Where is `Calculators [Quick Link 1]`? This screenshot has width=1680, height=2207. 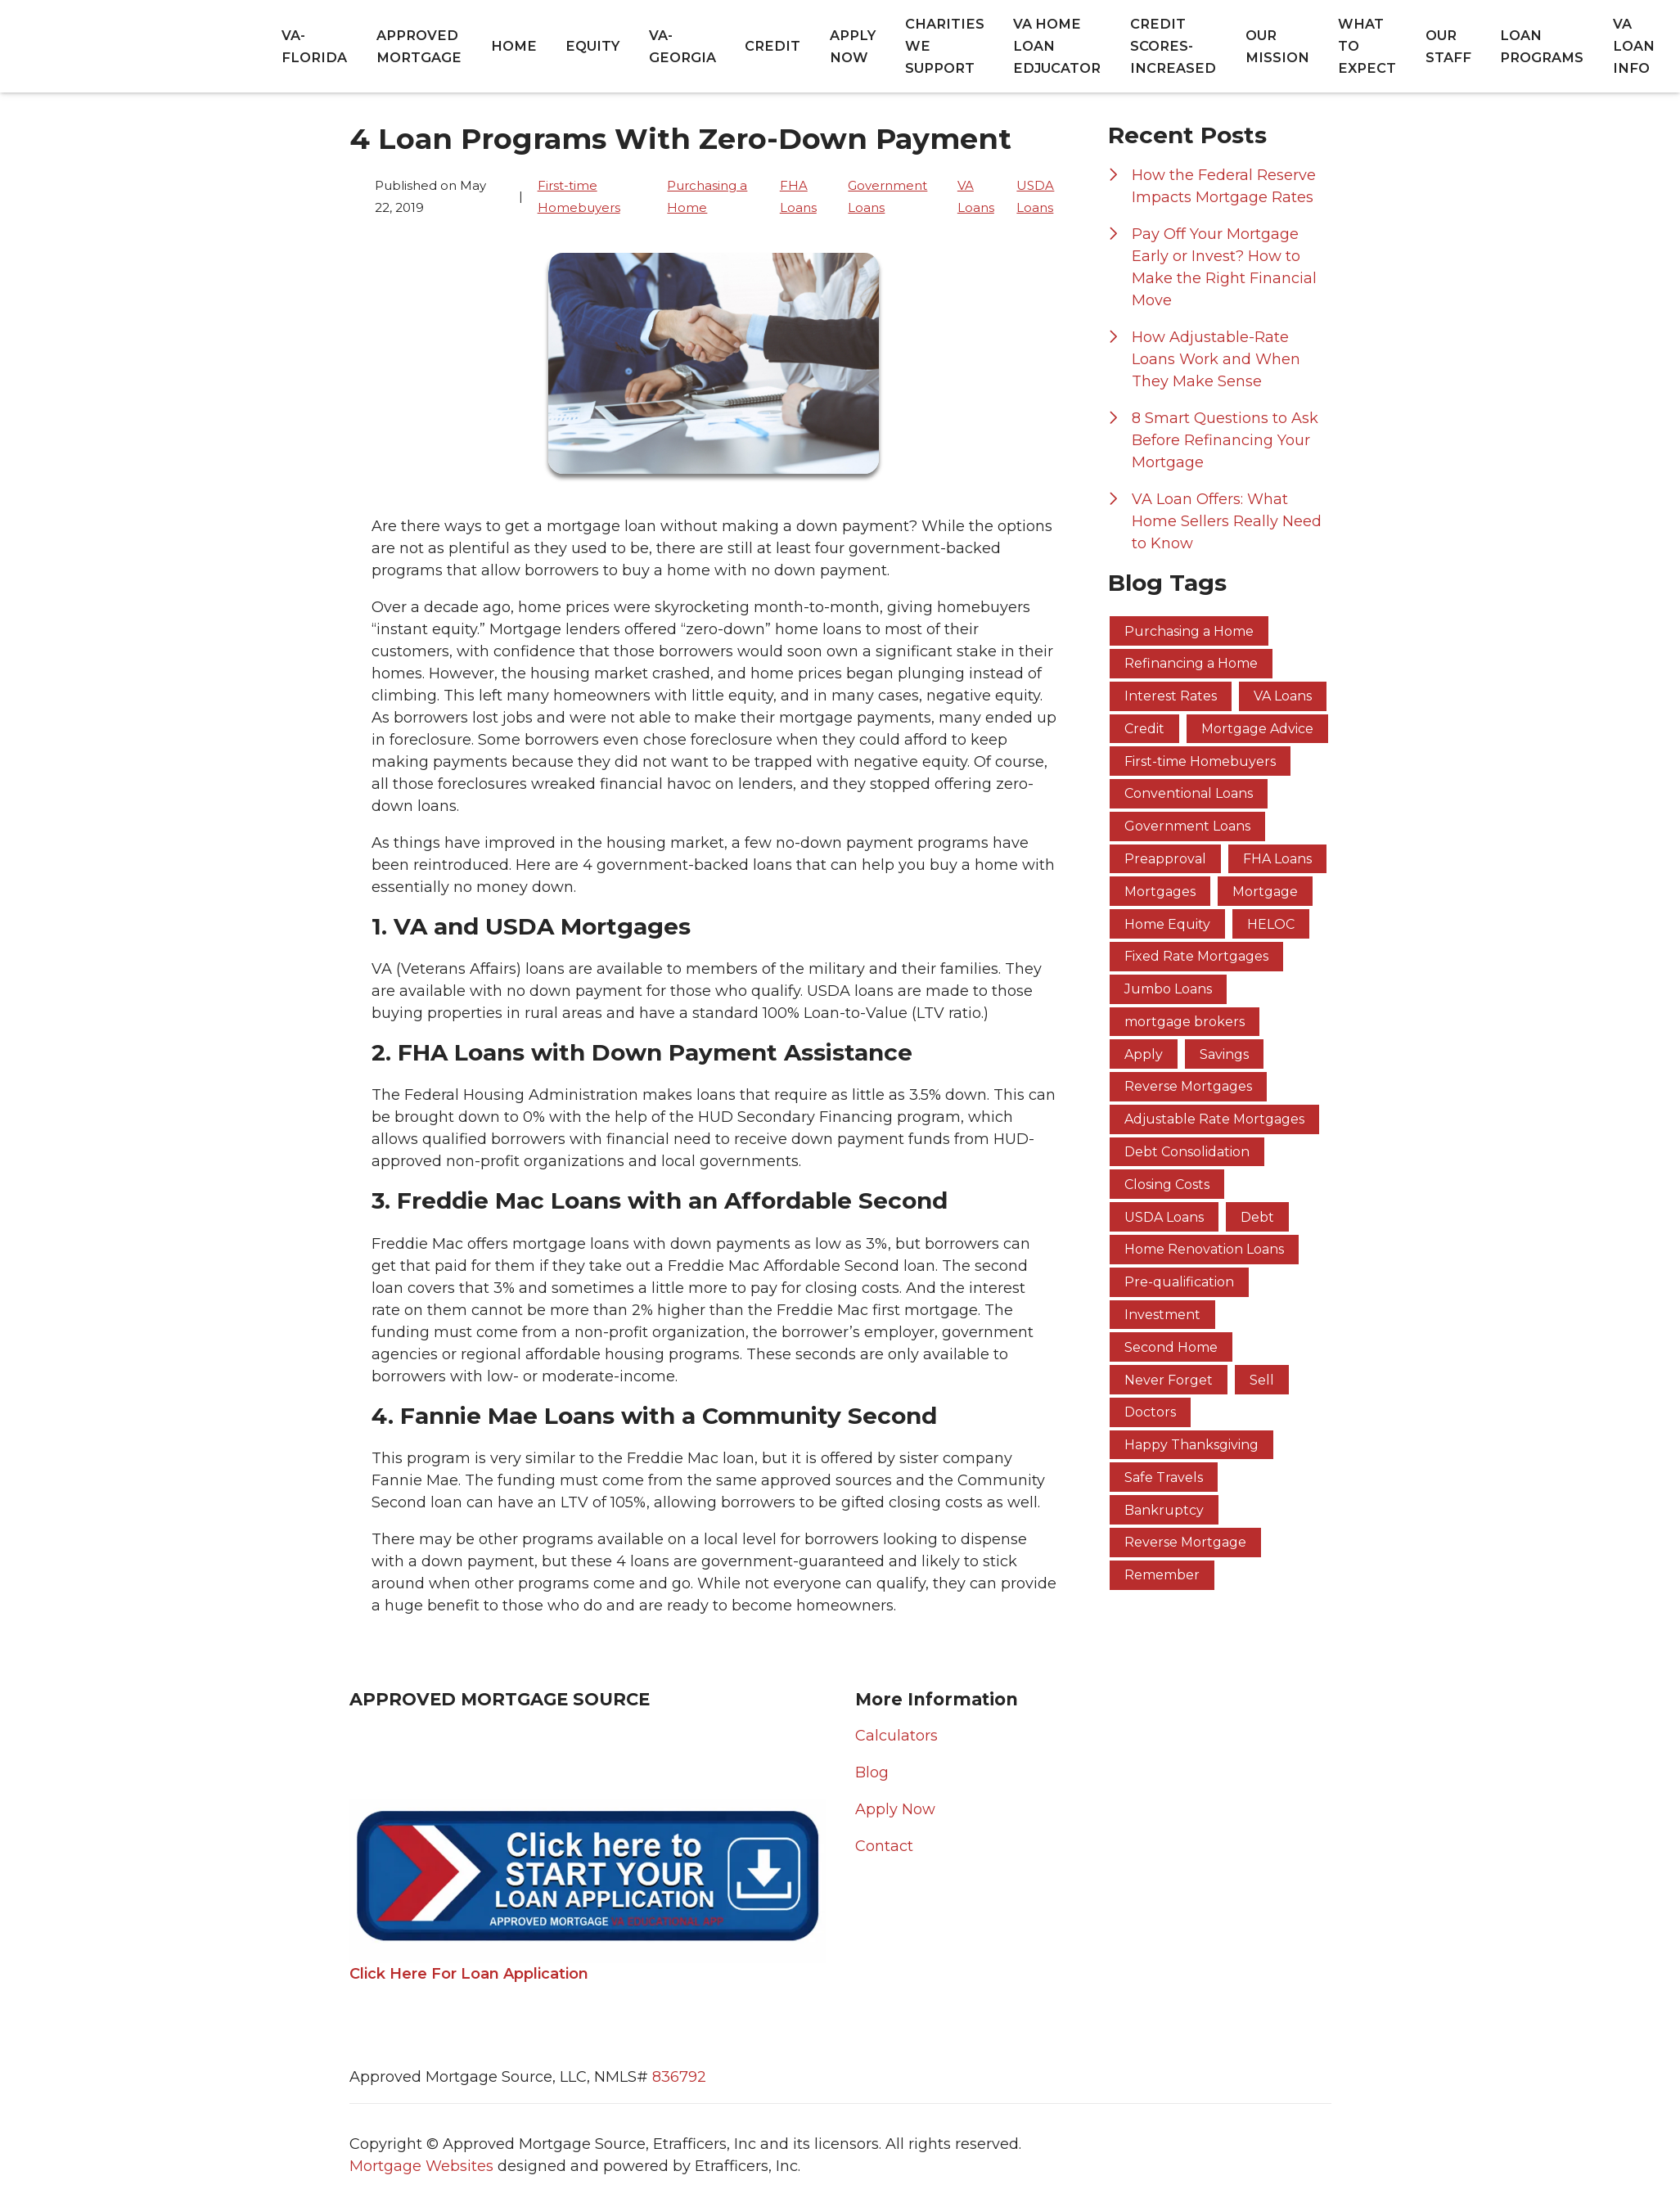 Calculators [Quick Link 1] is located at coordinates (896, 1736).